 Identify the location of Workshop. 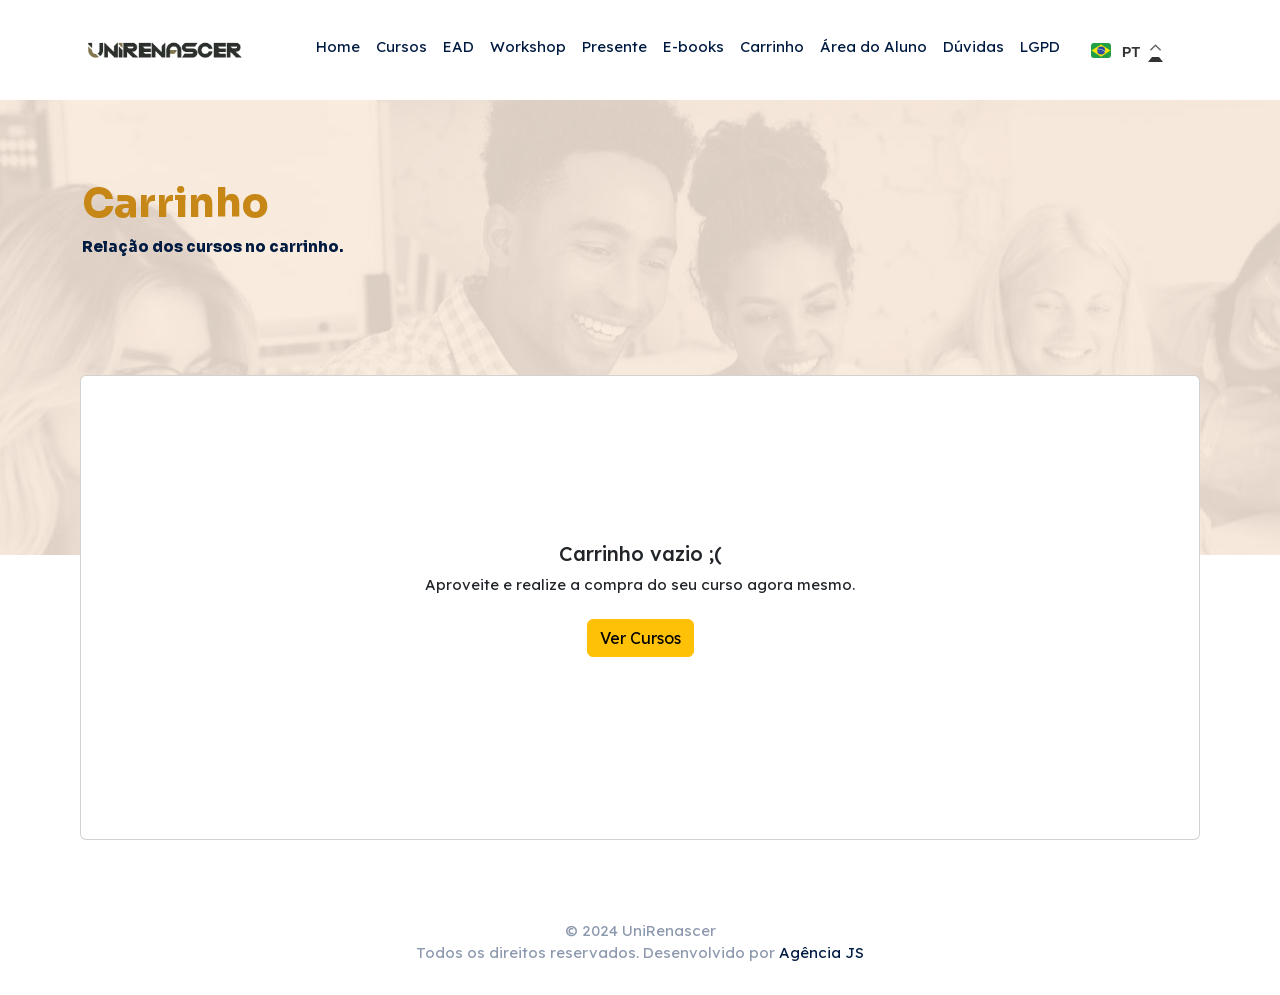
(528, 46).